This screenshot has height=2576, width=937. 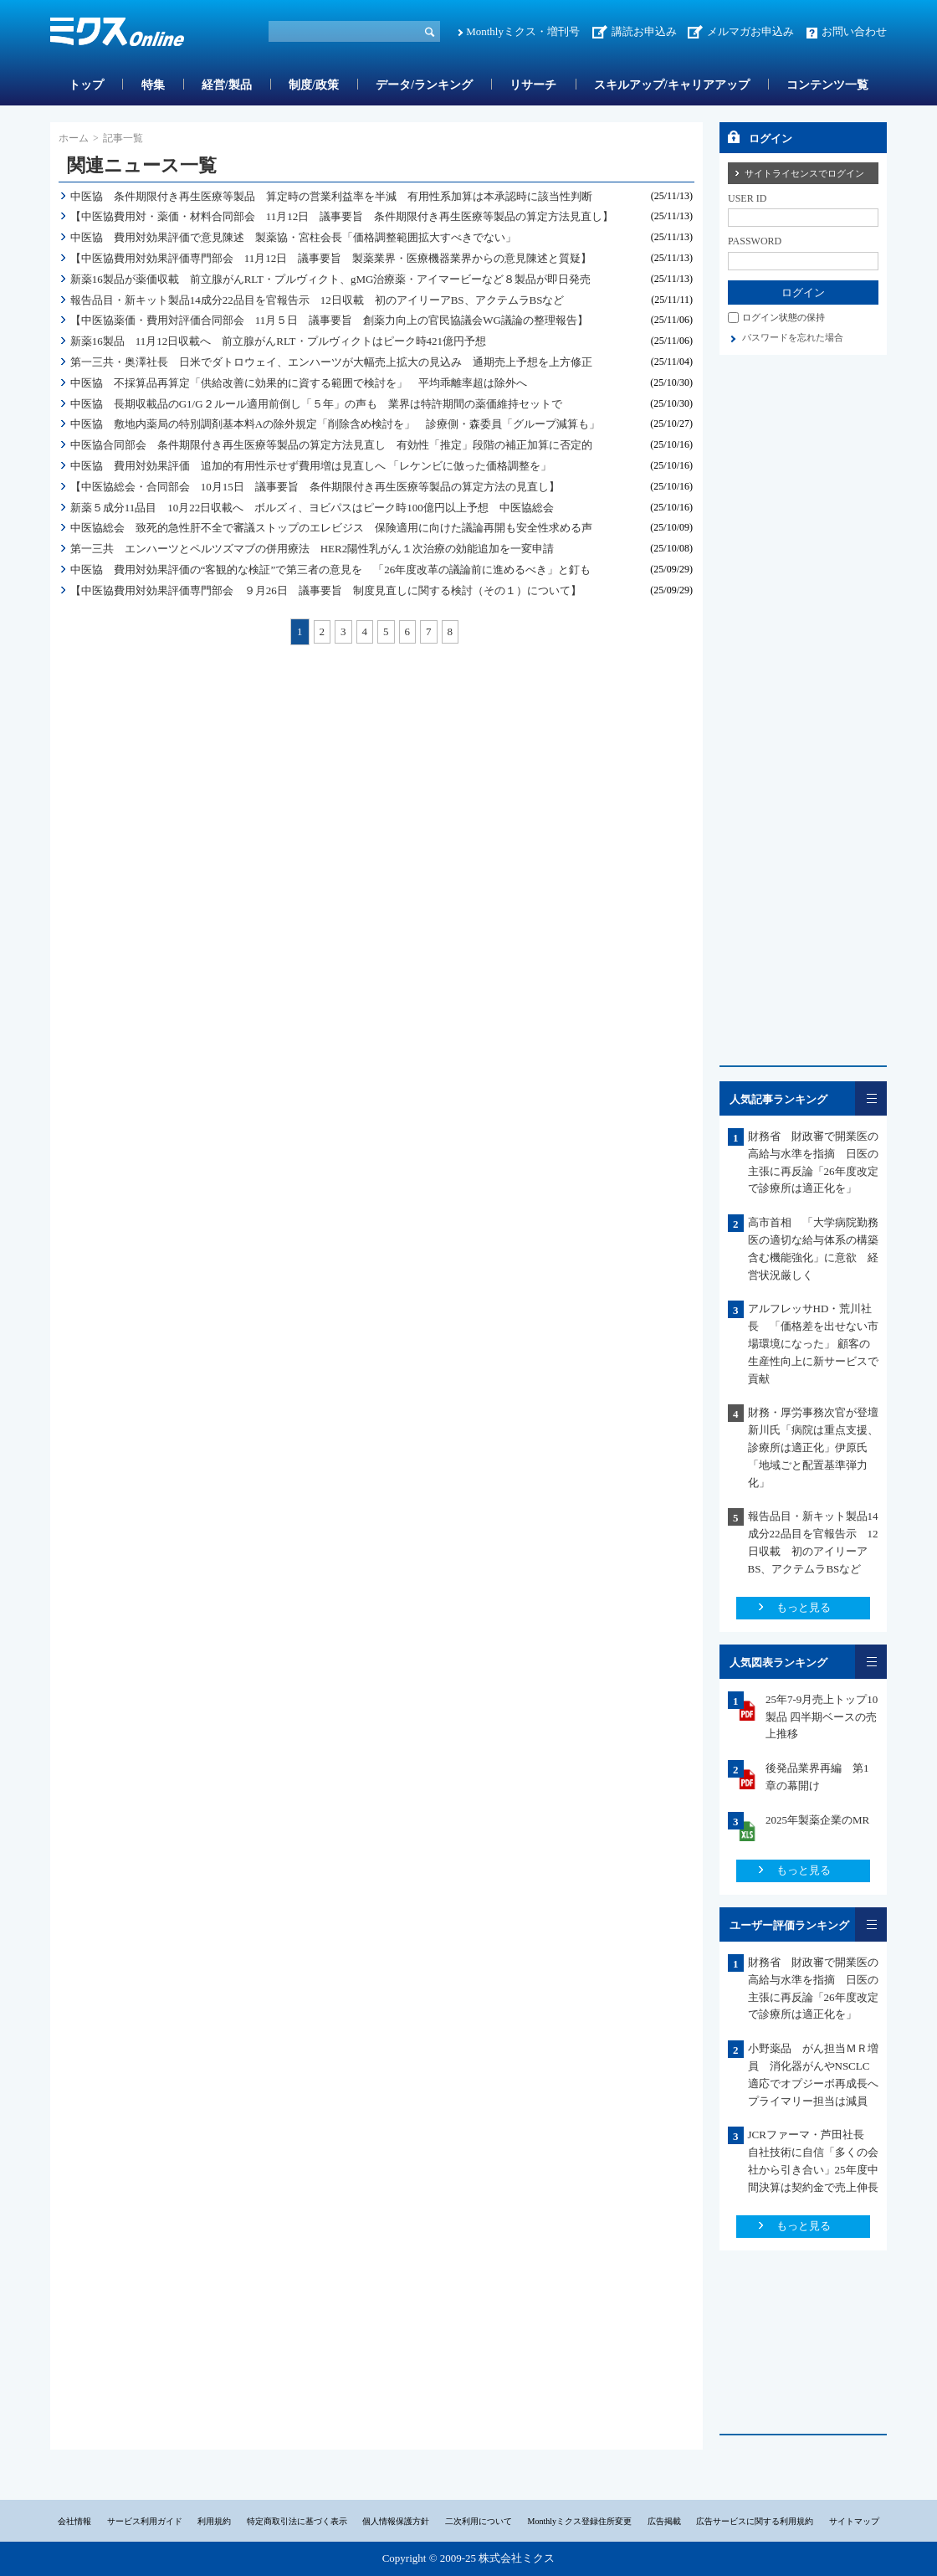 I want to click on 2025年製薬企業のMR, so click(x=817, y=1820).